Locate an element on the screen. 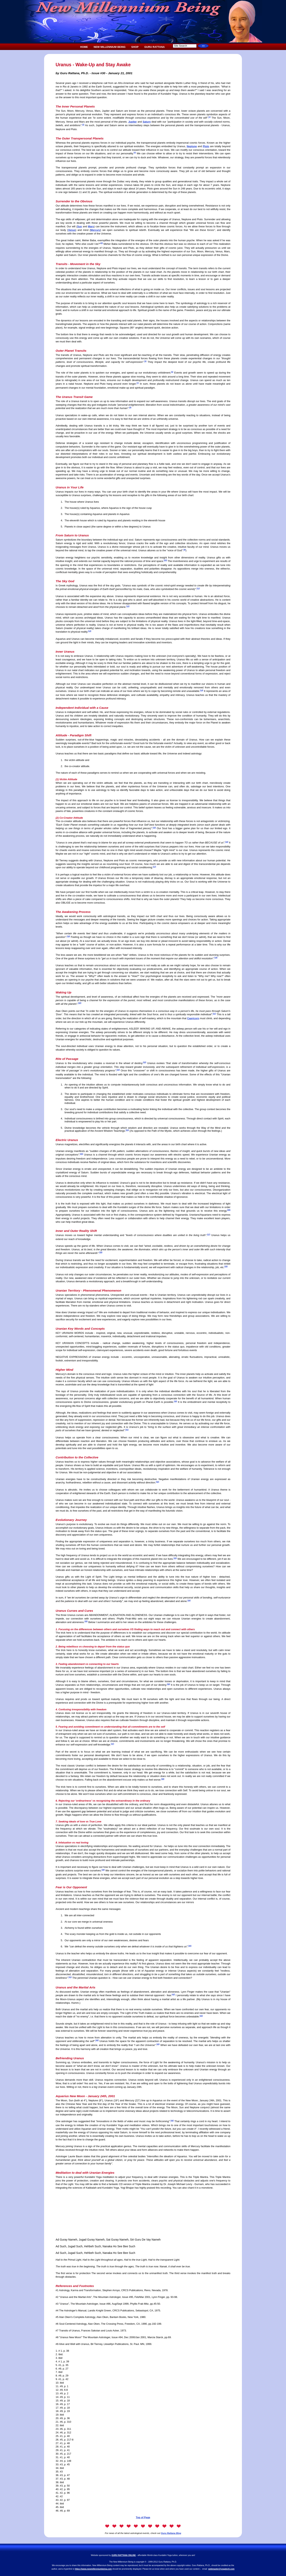 This screenshot has width=286, height=2576. NEW MILLENNIUM BEING is located at coordinates (110, 46).